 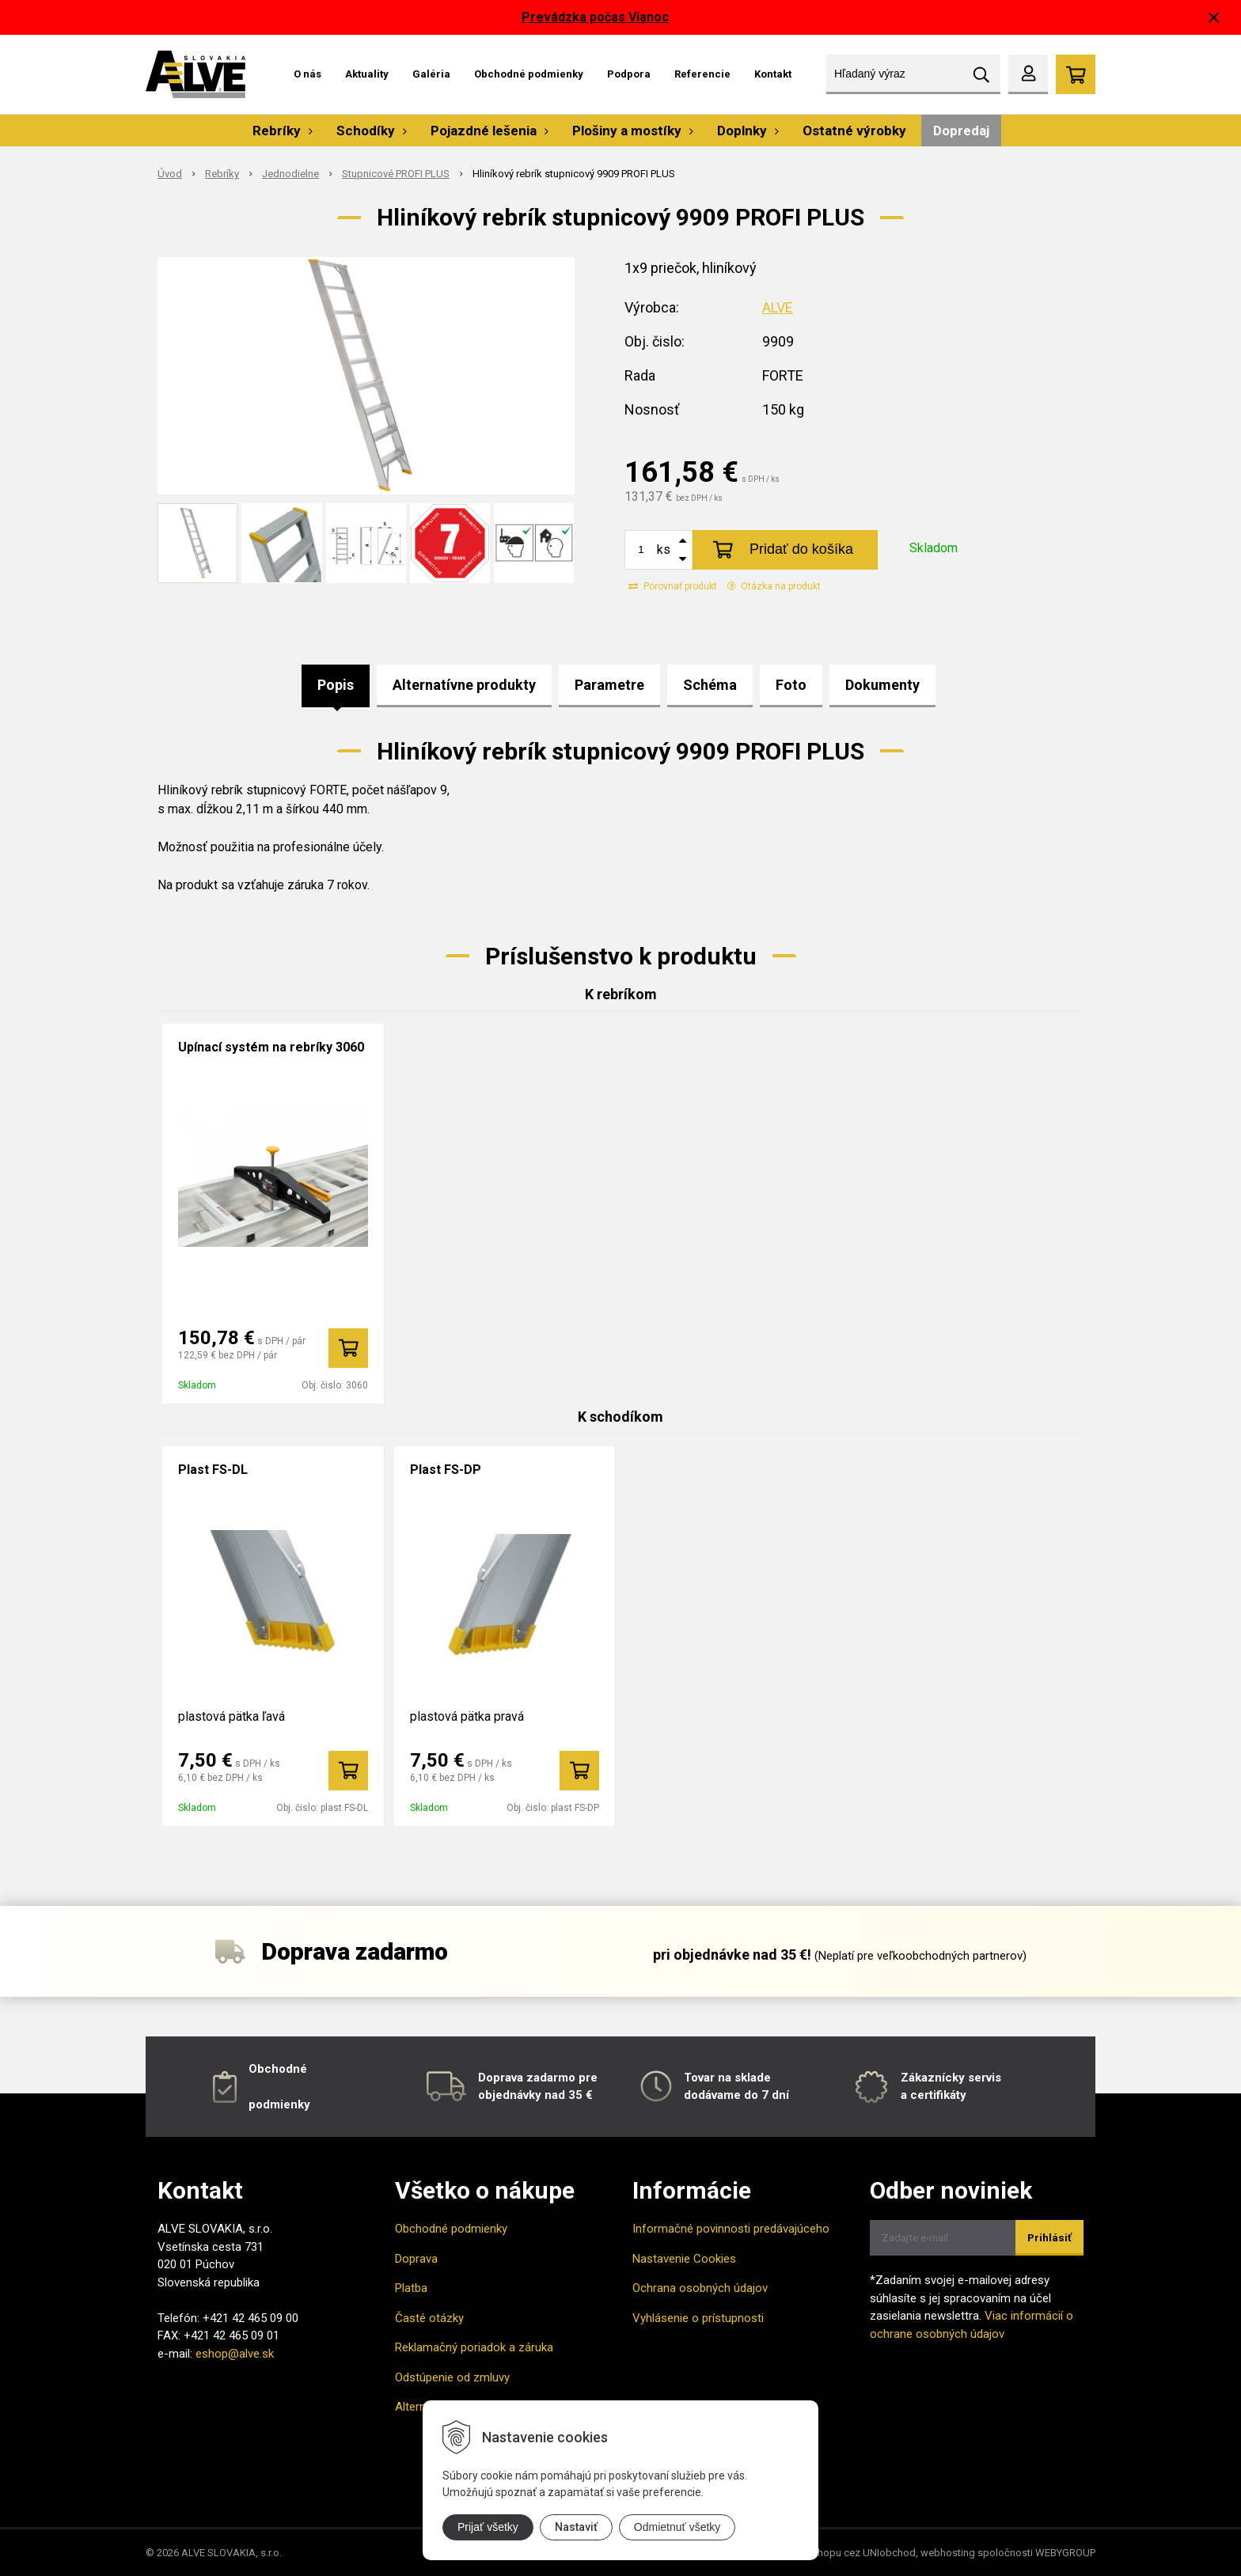 I want to click on tvorba eshopu cez UNIobchod, so click(x=845, y=2553).